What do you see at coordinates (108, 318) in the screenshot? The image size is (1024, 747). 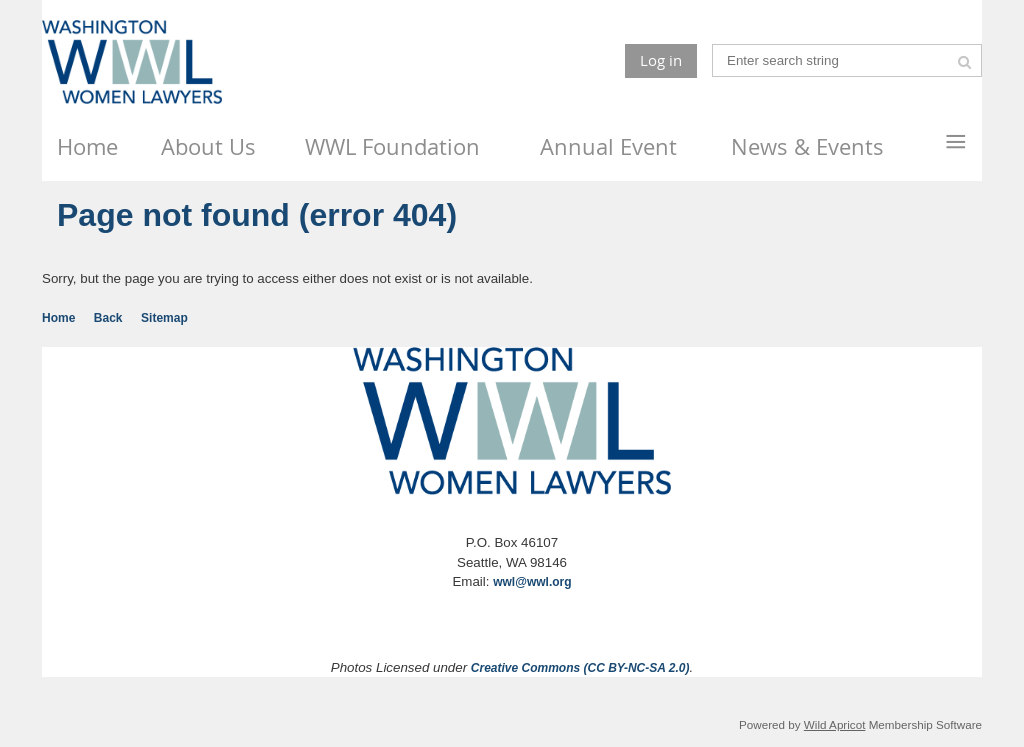 I see `Back` at bounding box center [108, 318].